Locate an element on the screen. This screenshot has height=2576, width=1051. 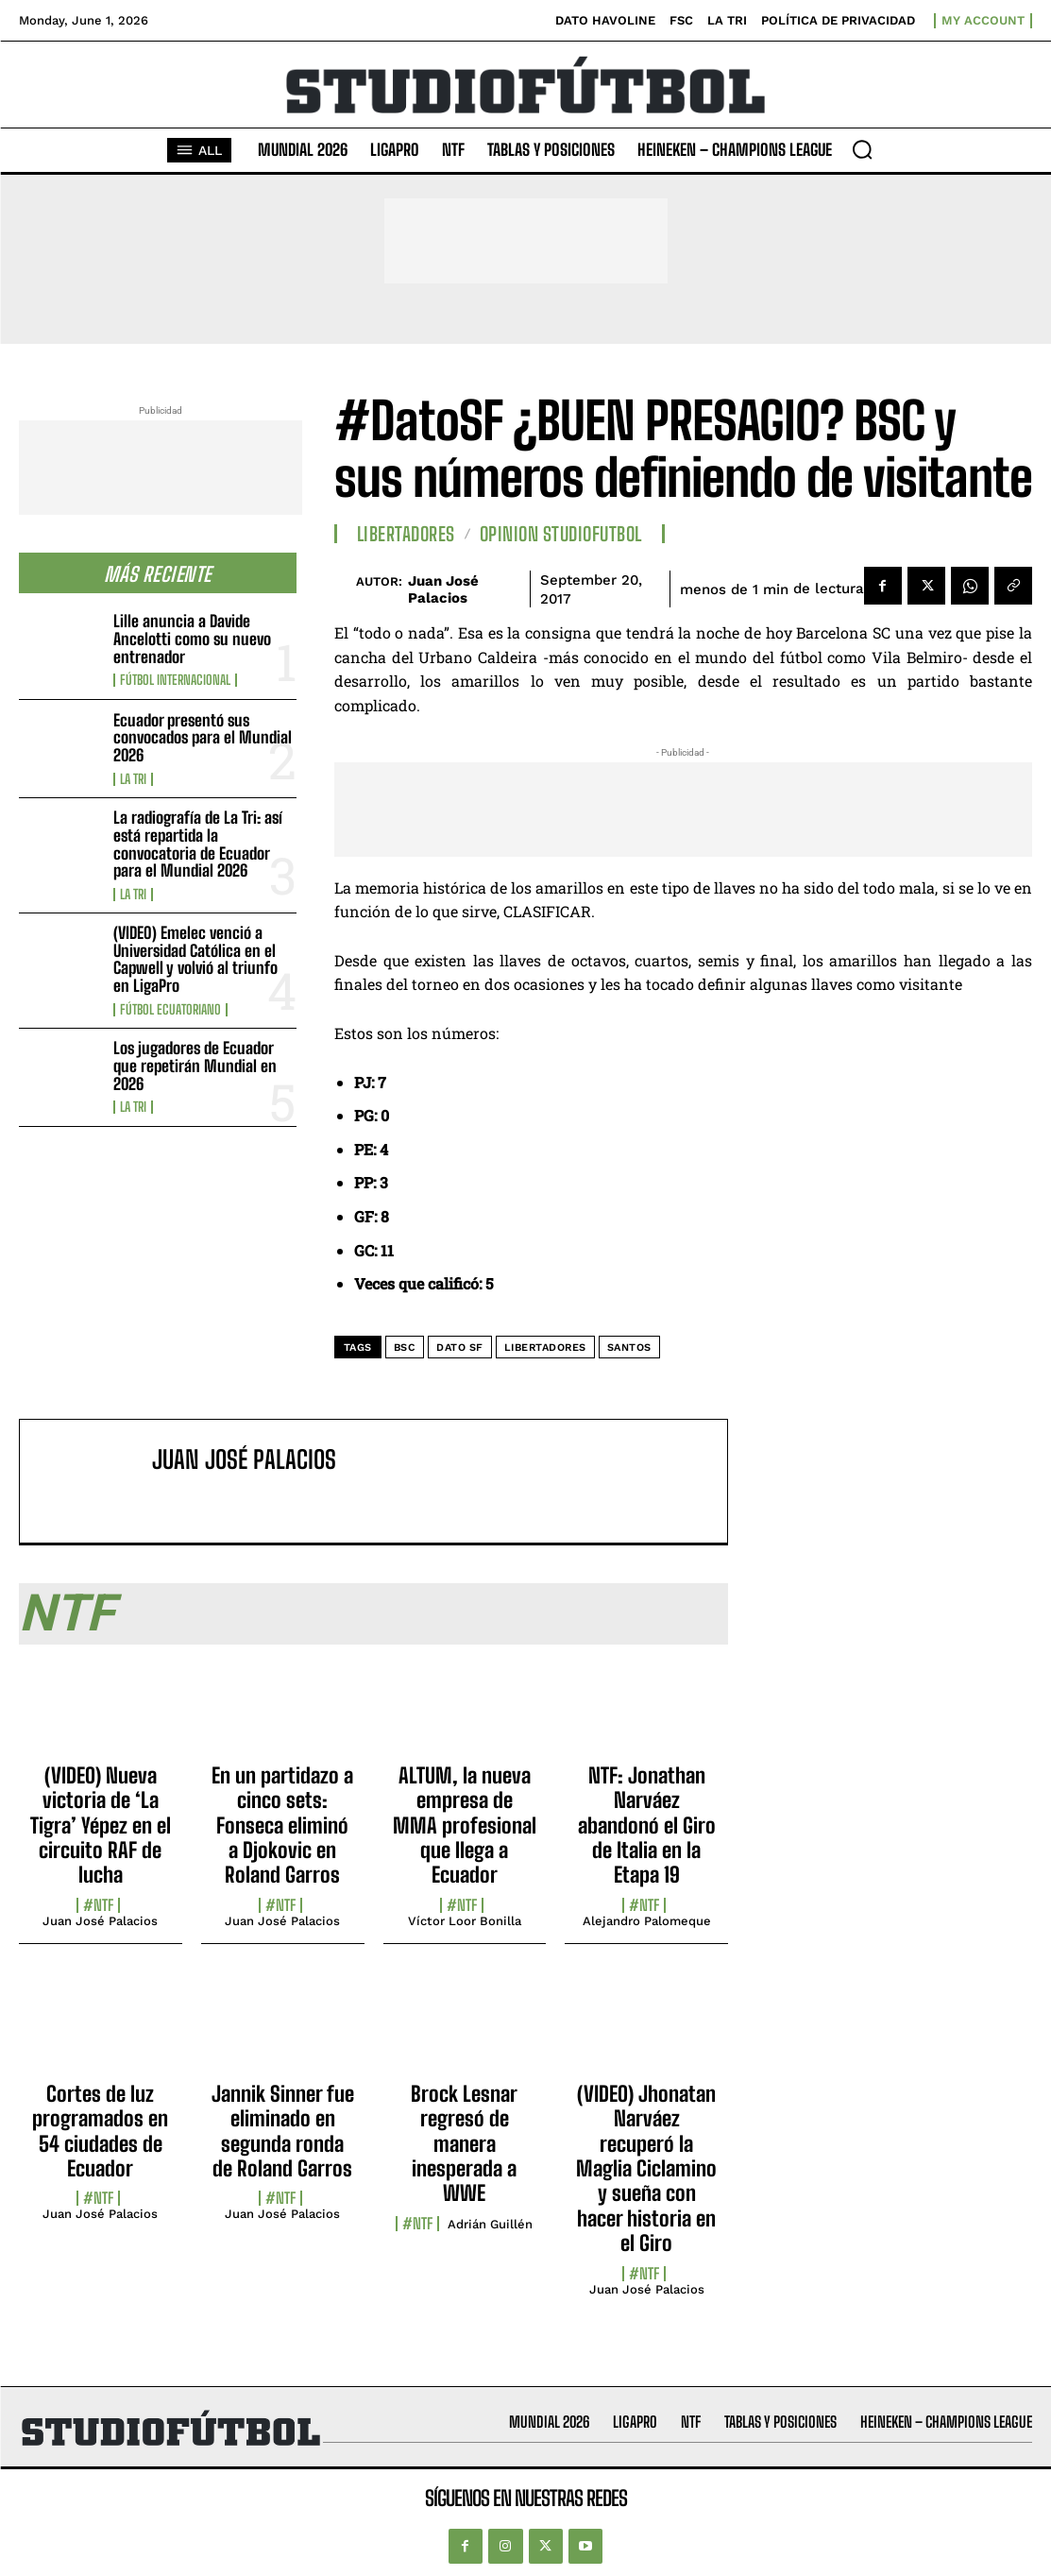
Fútbol internacional is located at coordinates (175, 680).